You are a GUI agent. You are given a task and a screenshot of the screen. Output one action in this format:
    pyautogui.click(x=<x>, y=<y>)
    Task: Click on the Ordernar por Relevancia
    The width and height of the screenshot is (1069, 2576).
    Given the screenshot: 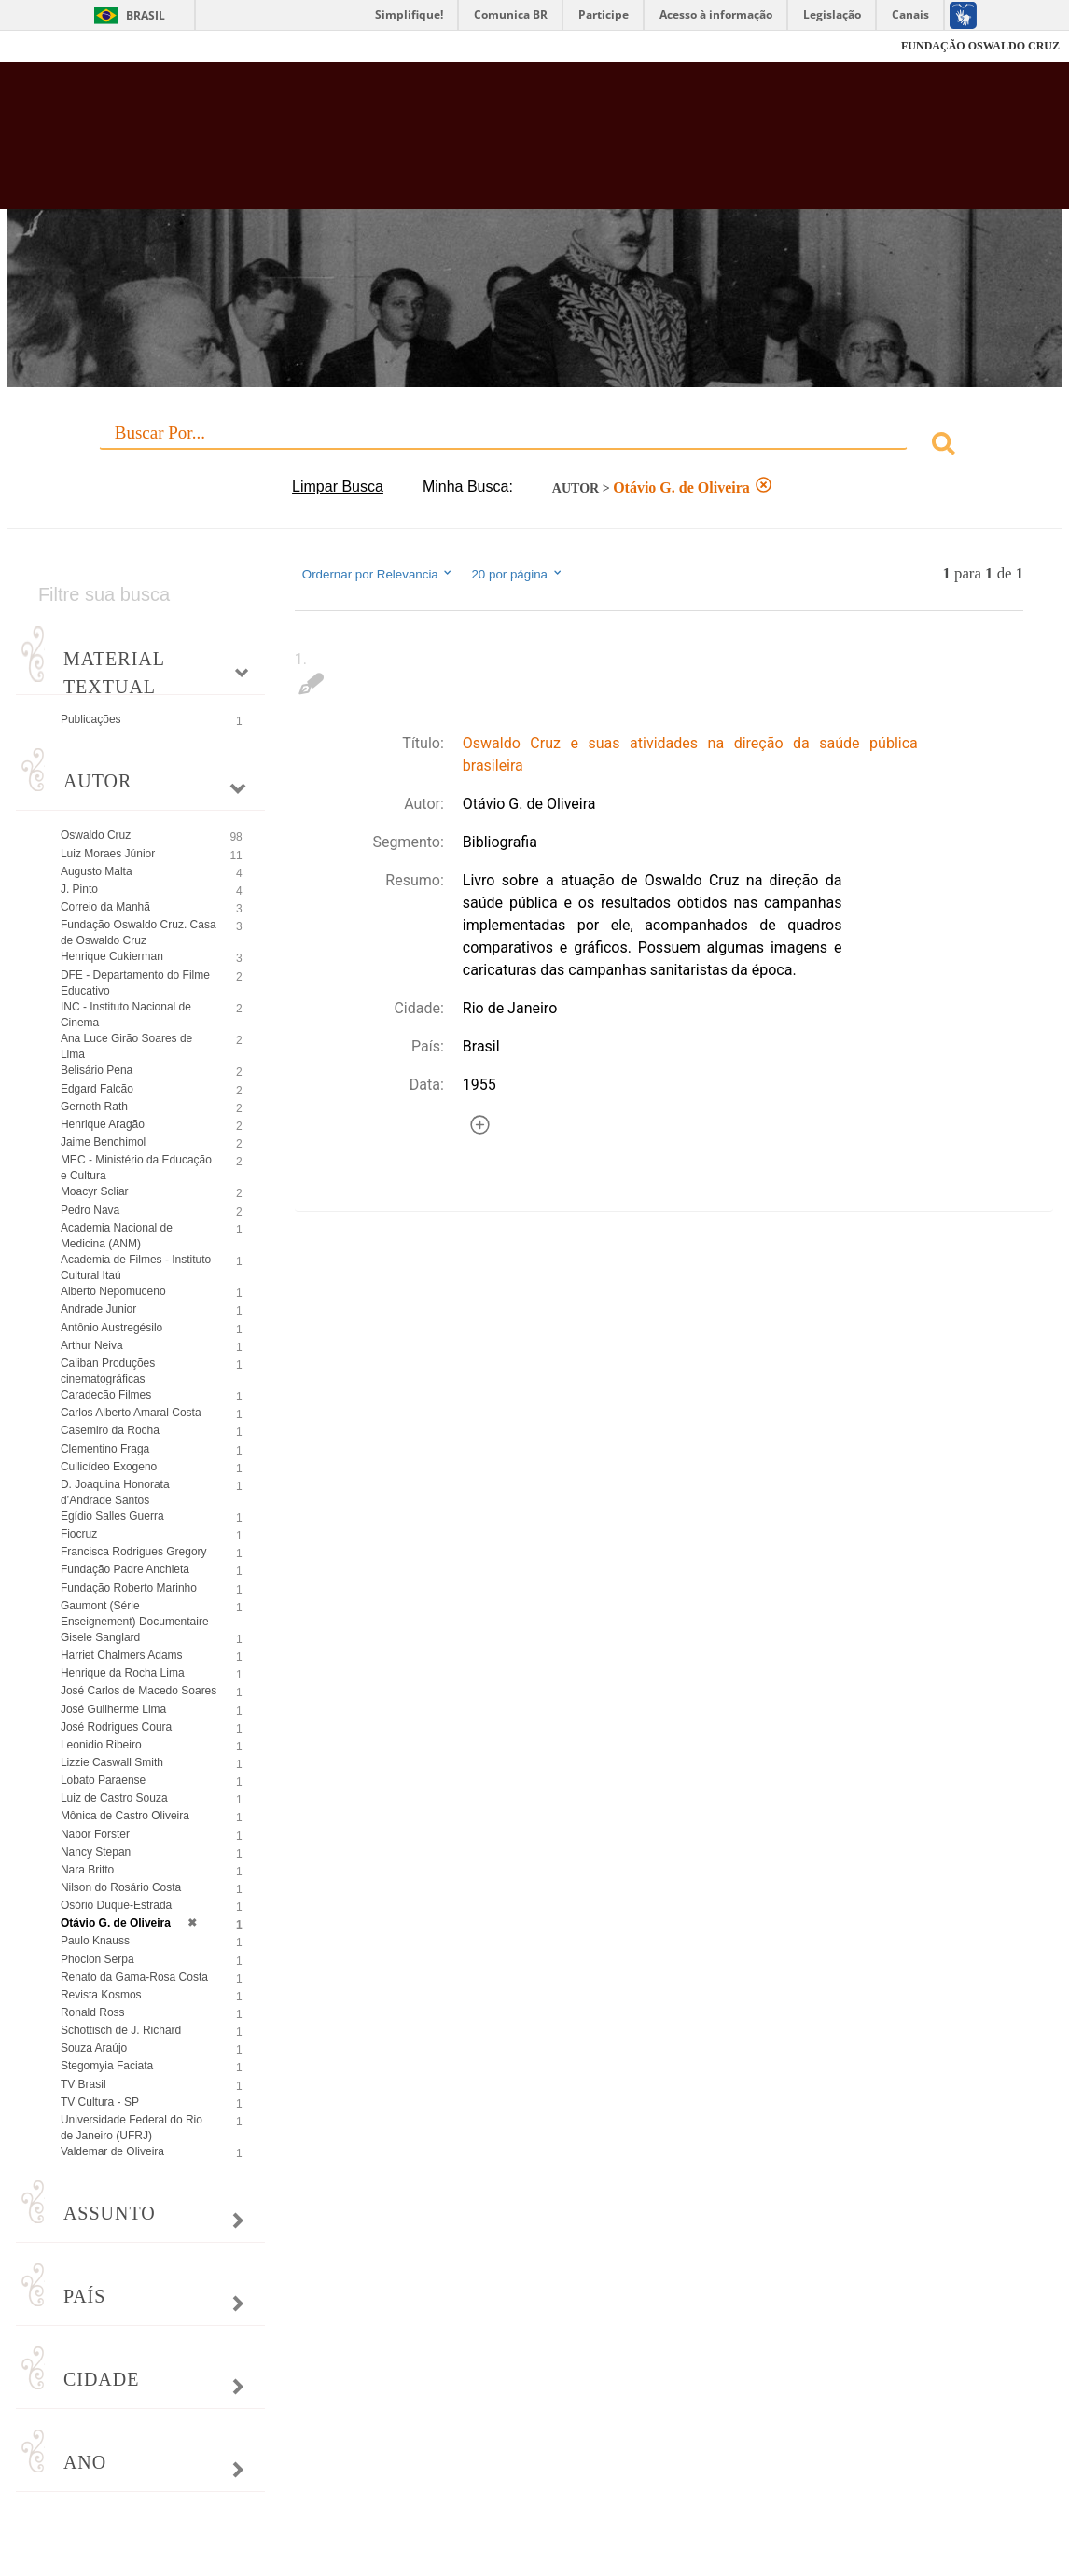 What is the action you would take?
    pyautogui.click(x=378, y=573)
    